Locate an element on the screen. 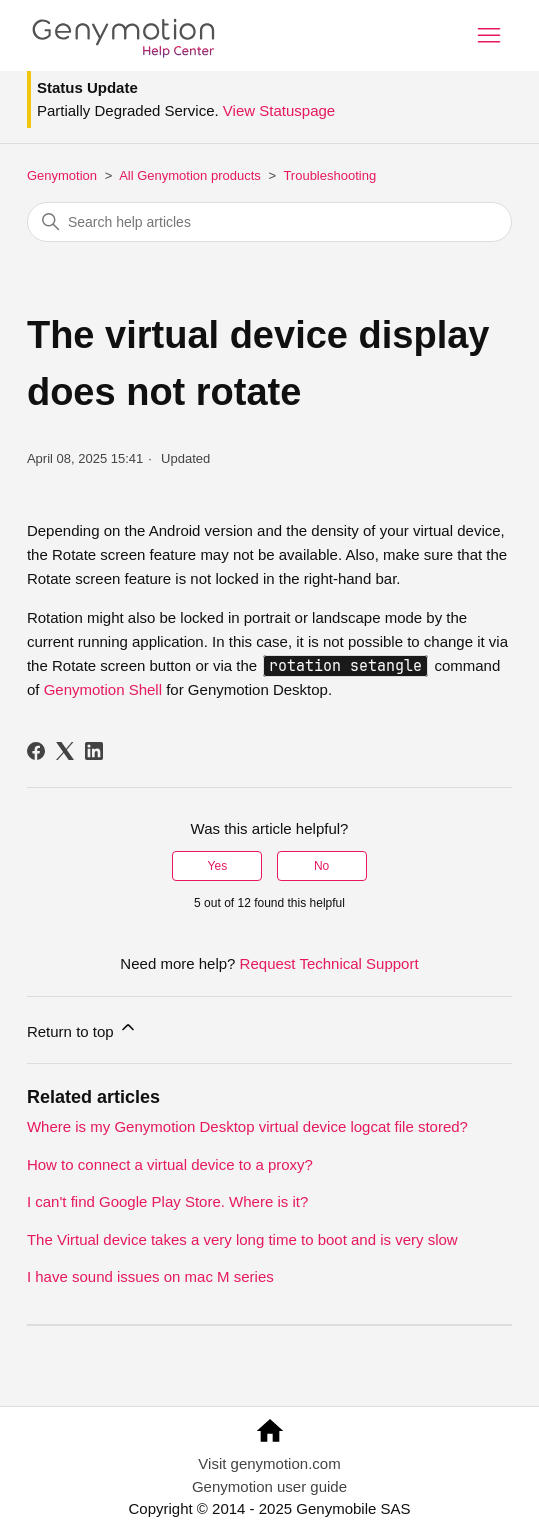 The width and height of the screenshot is (539, 1529). [Search help articles] is located at coordinates (269, 222).